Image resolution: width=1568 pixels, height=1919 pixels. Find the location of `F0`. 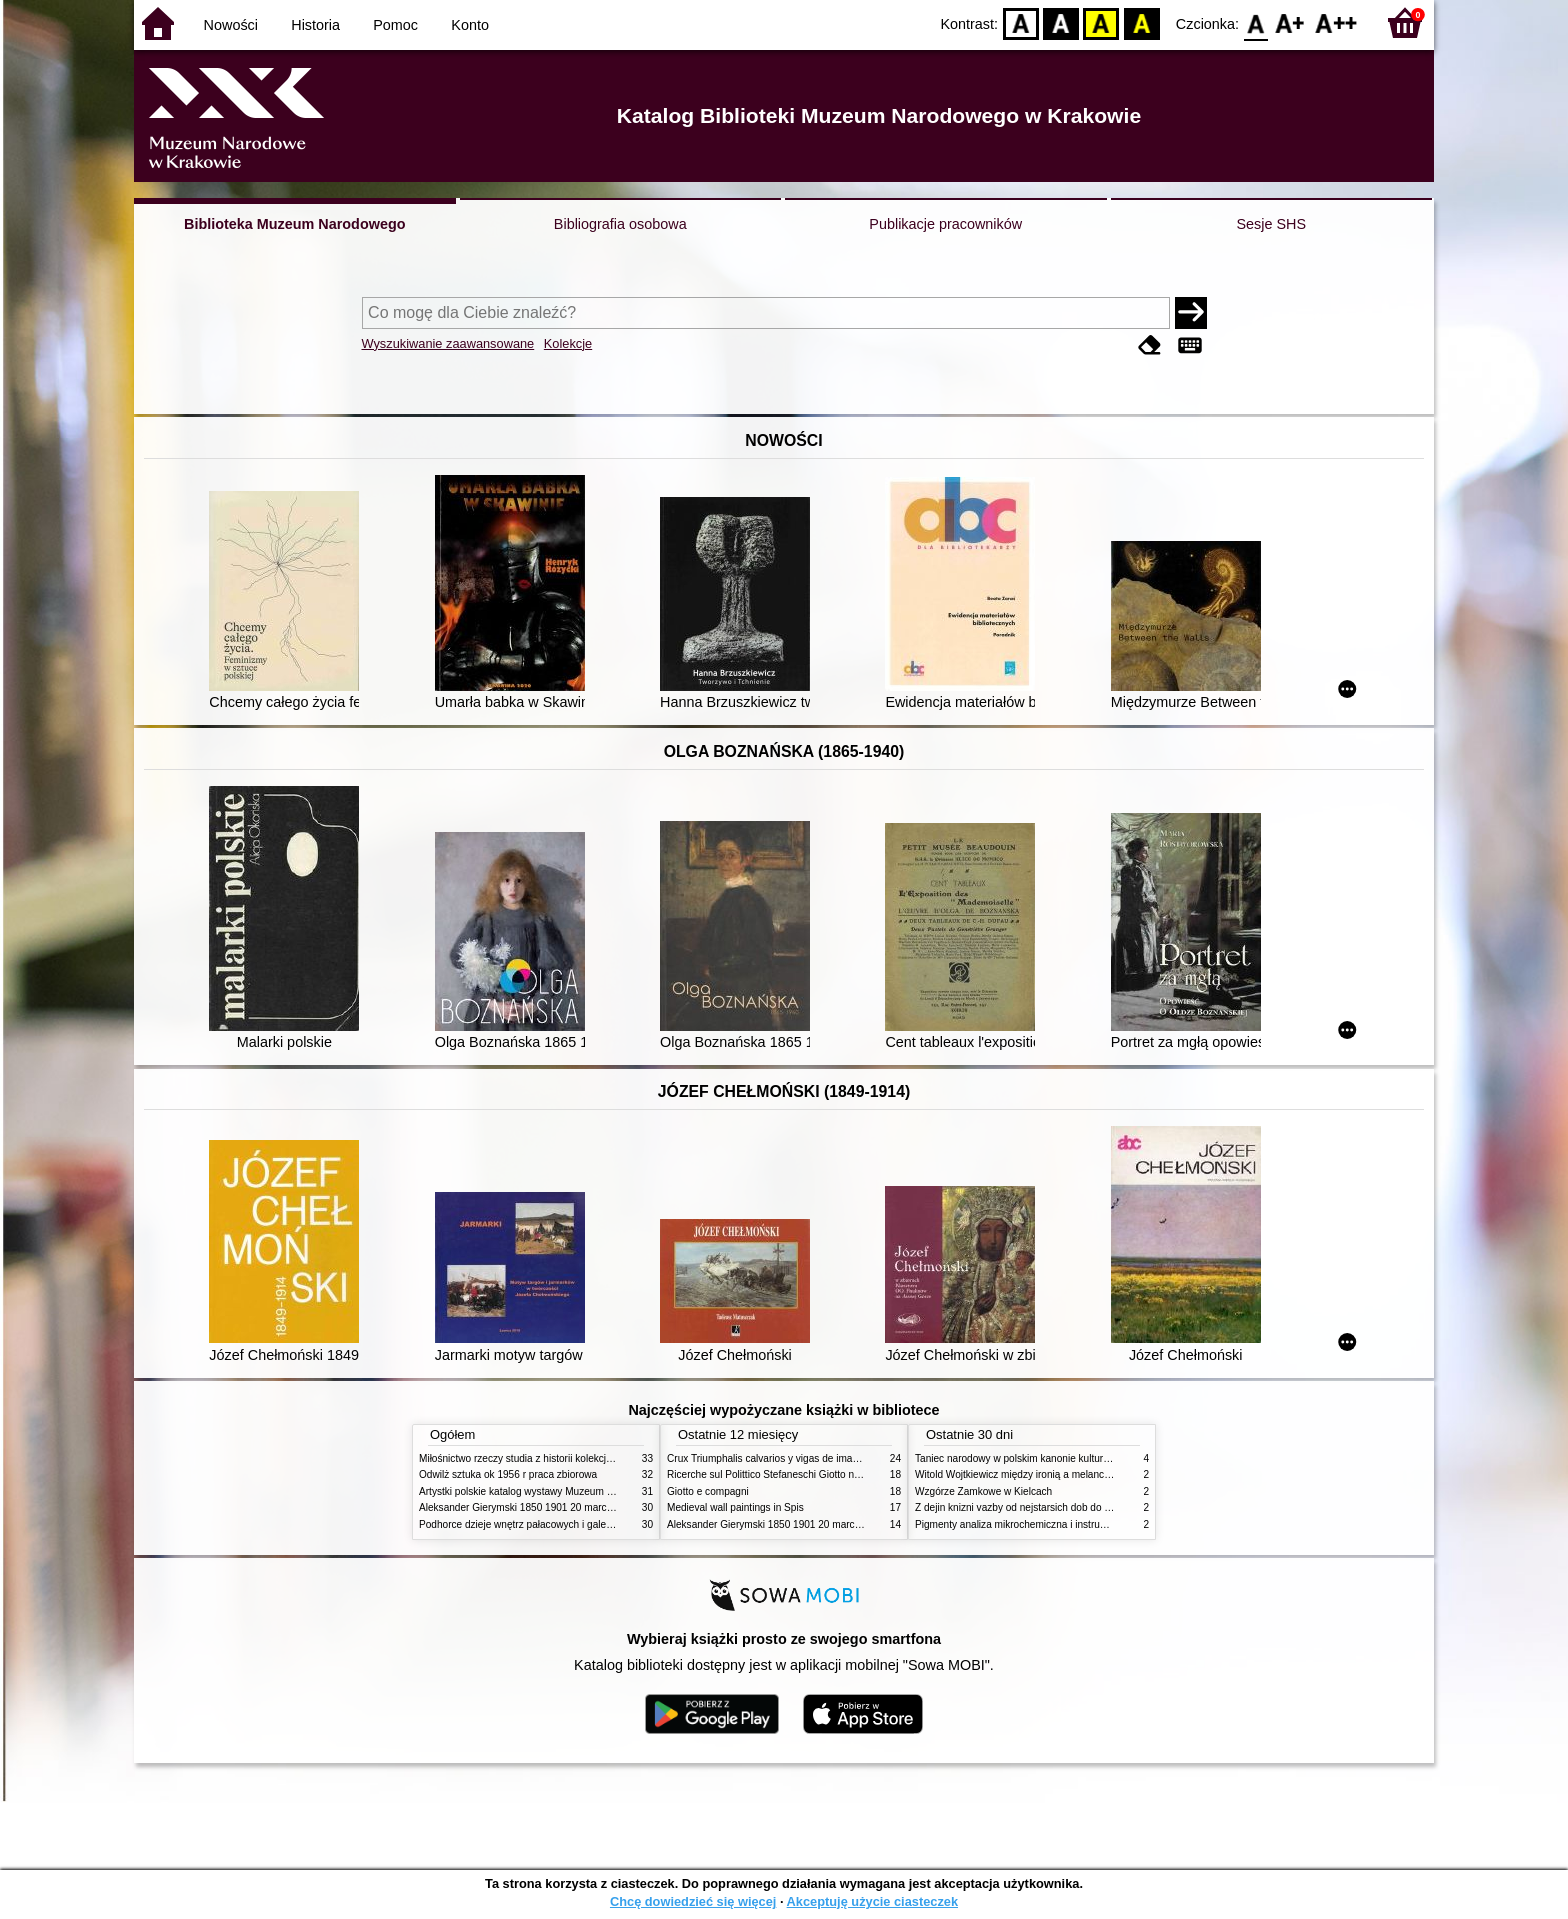

F0 is located at coordinates (1255, 22).